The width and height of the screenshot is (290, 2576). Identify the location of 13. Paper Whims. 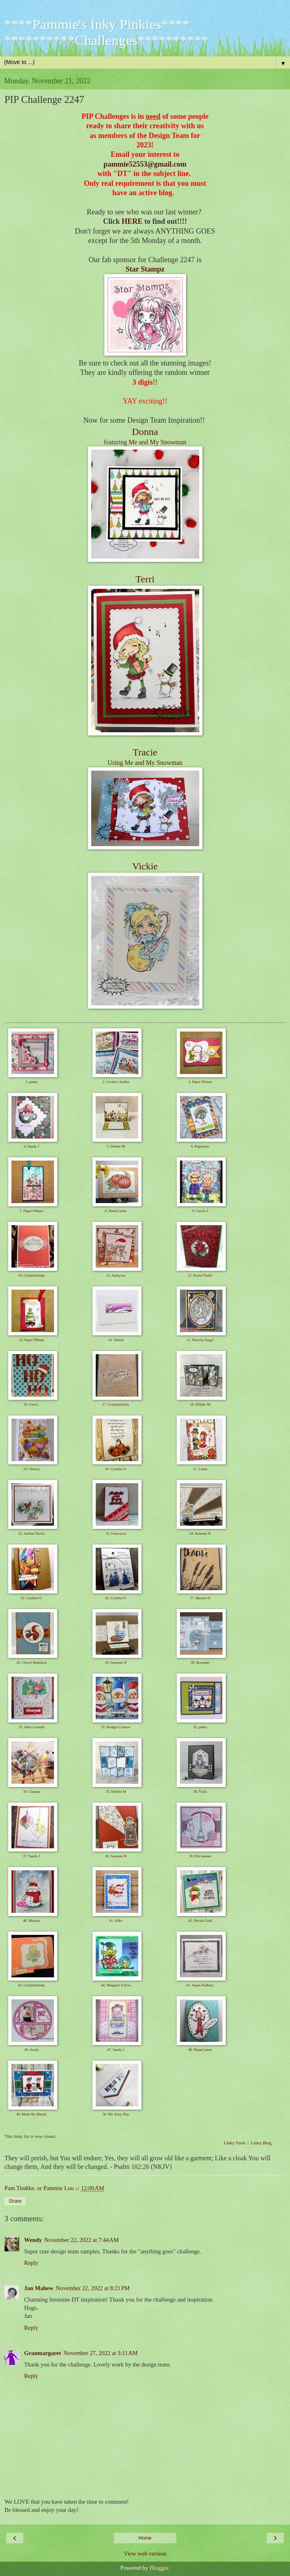
(31, 1340).